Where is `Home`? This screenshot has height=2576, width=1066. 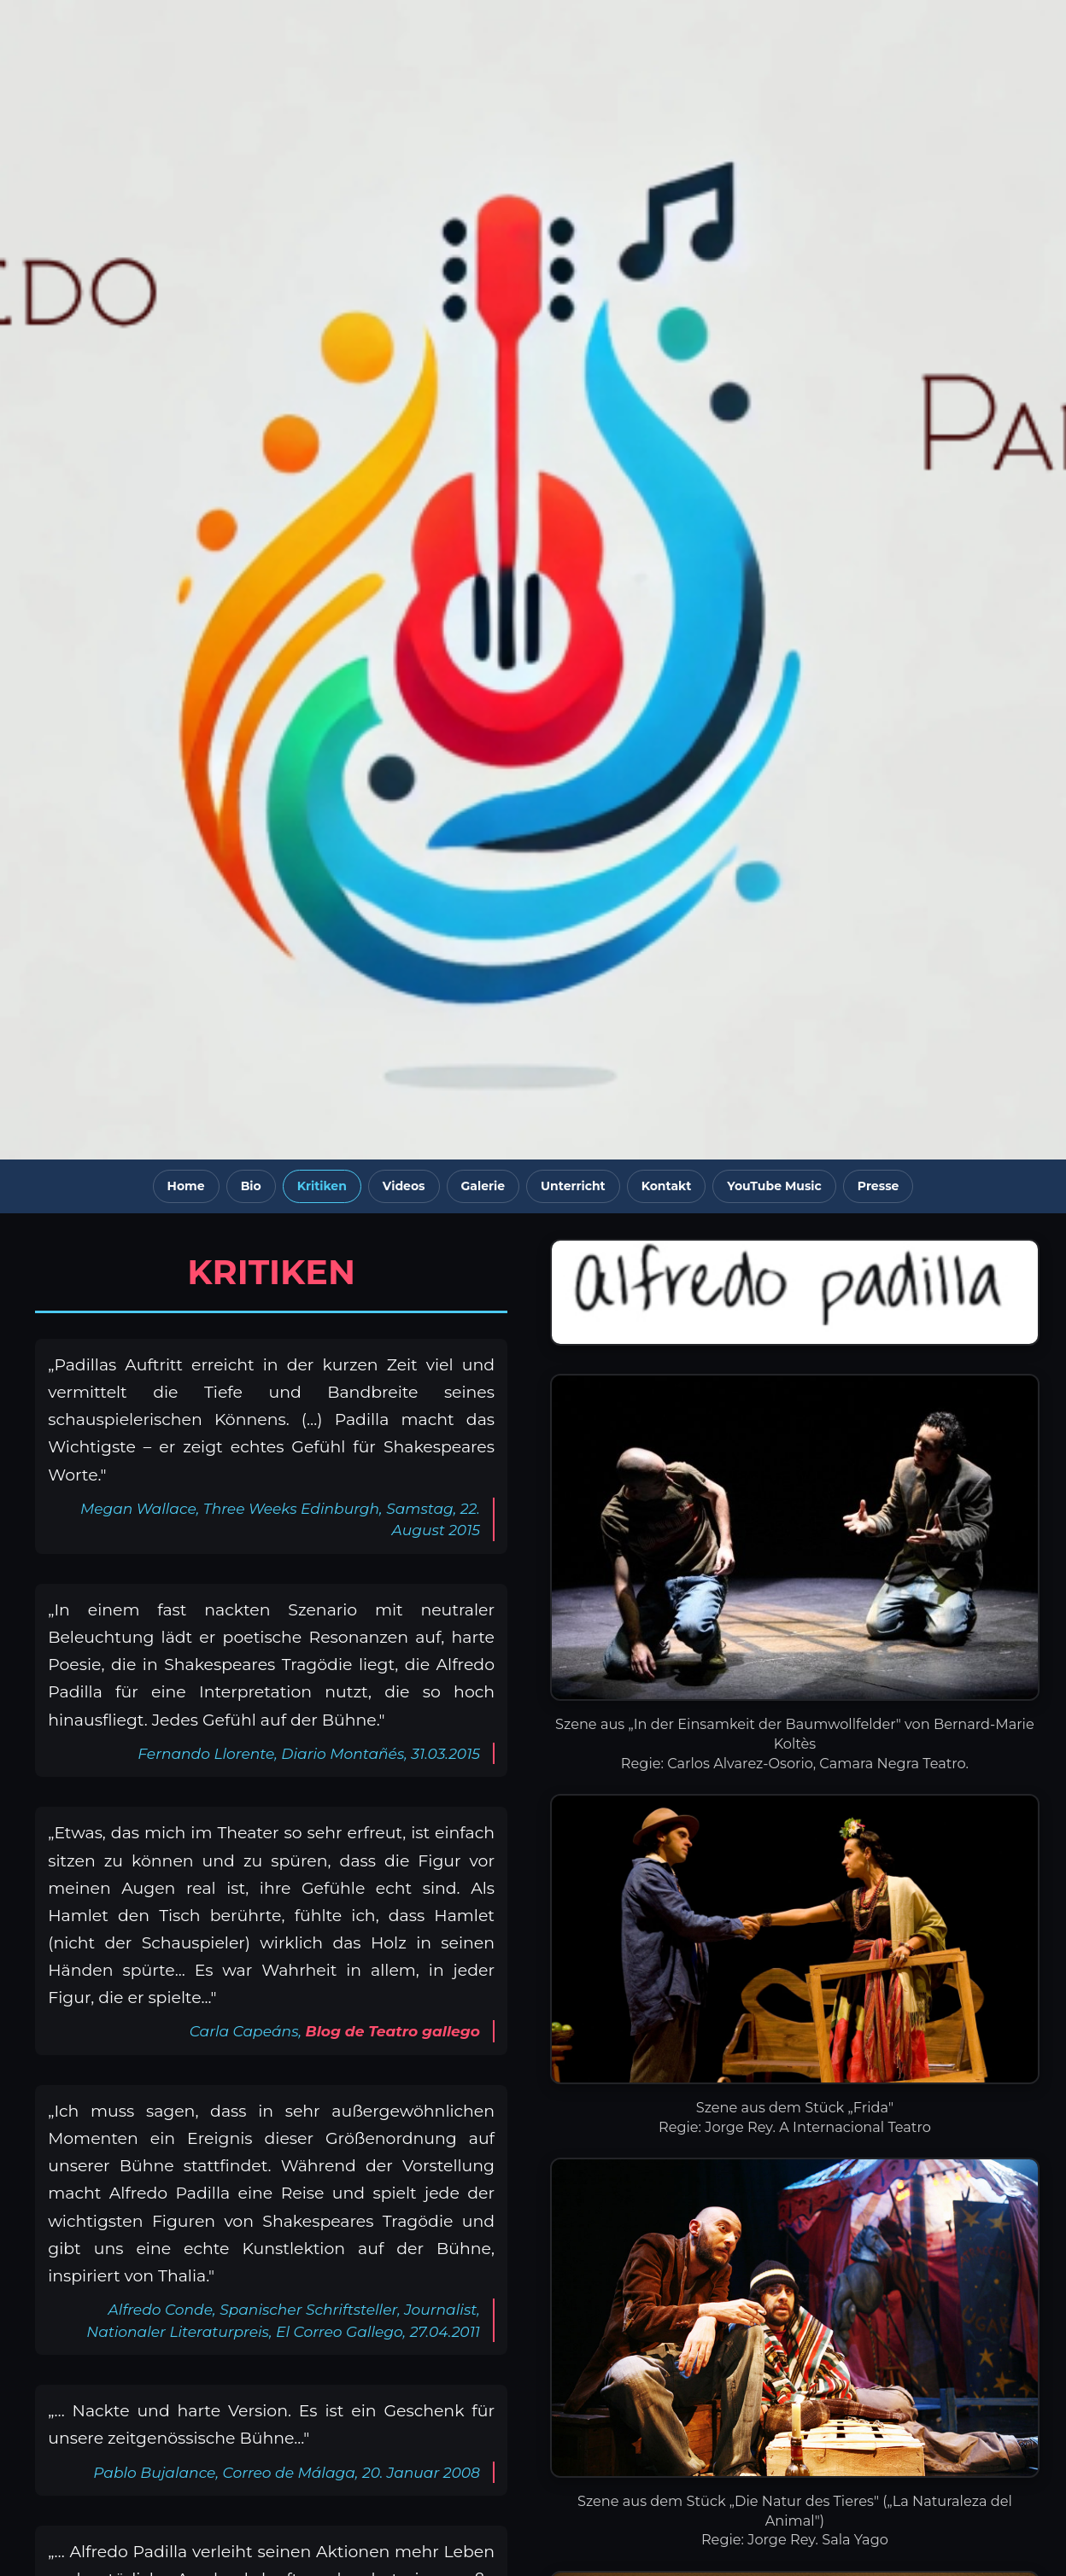 Home is located at coordinates (186, 1186).